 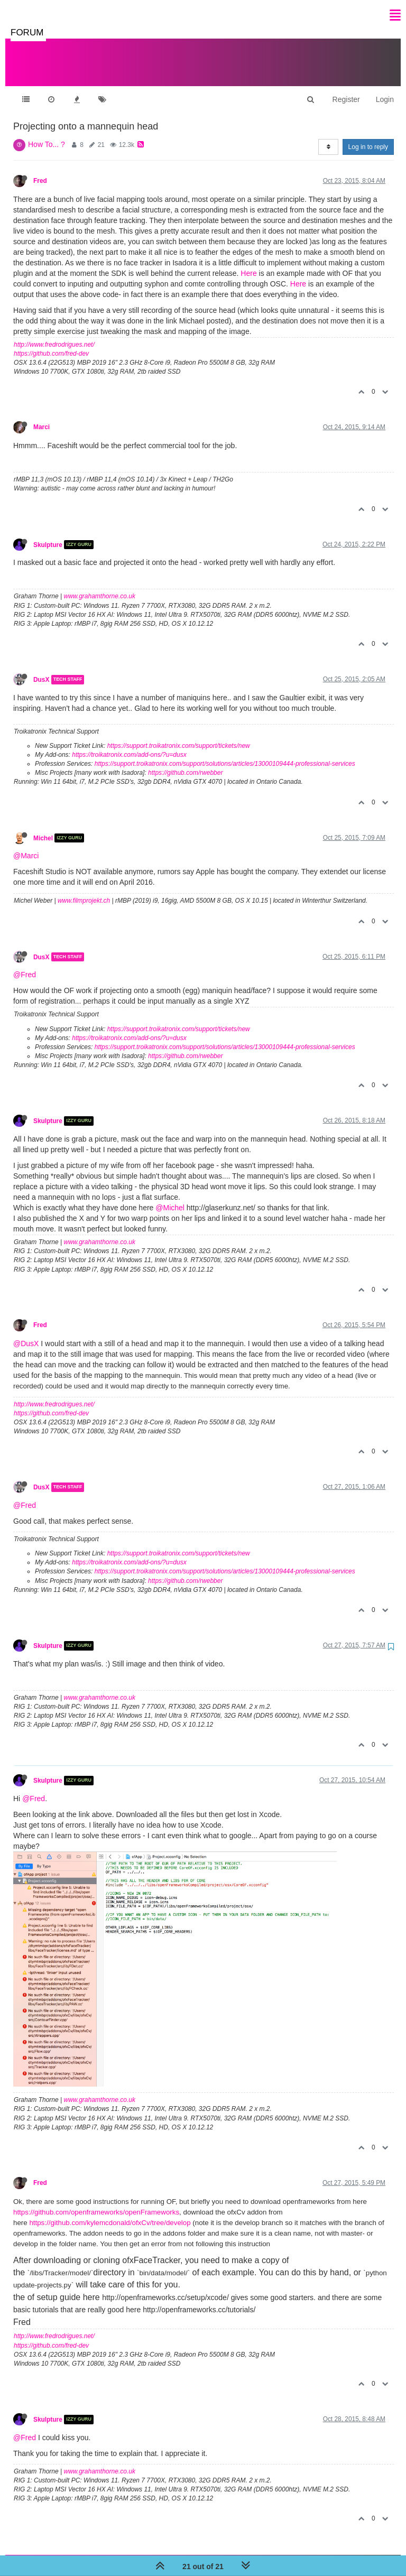 I want to click on @Marci, so click(x=26, y=845).